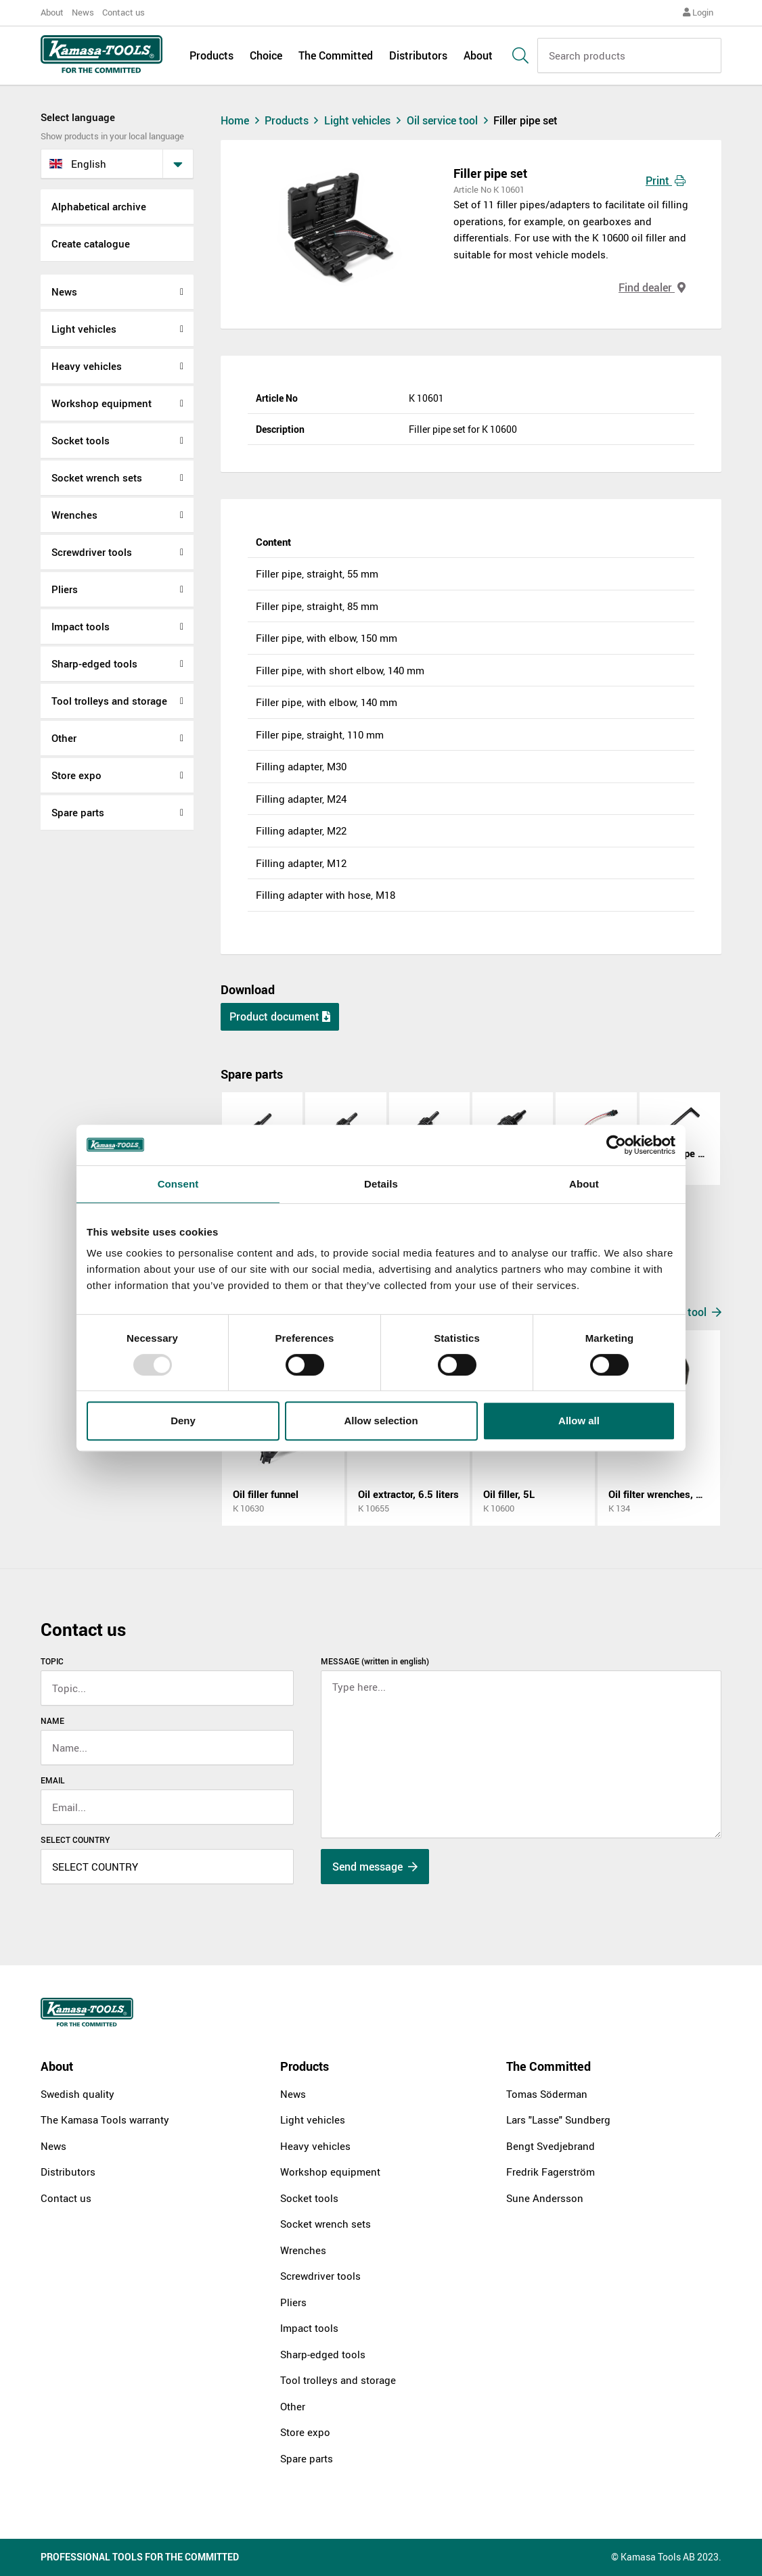 The image size is (762, 2576). What do you see at coordinates (375, 1866) in the screenshot?
I see `Send message` at bounding box center [375, 1866].